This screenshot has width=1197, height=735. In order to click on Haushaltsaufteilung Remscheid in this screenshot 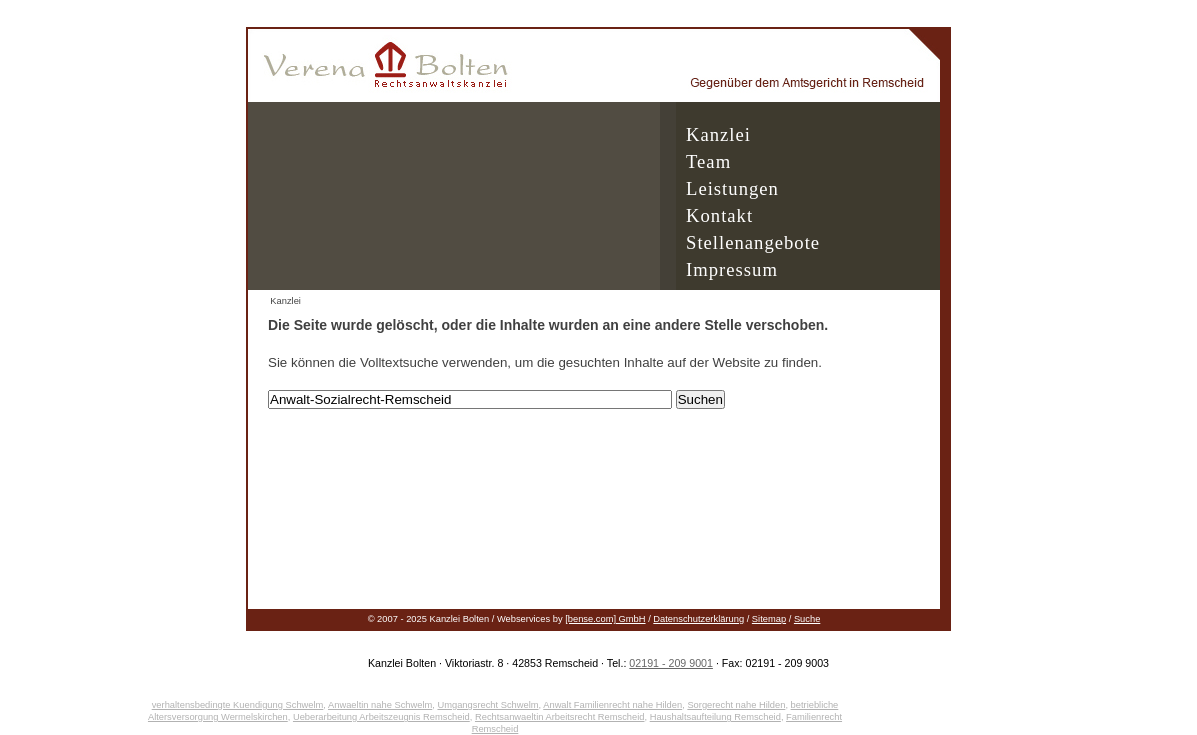, I will do `click(715, 717)`.